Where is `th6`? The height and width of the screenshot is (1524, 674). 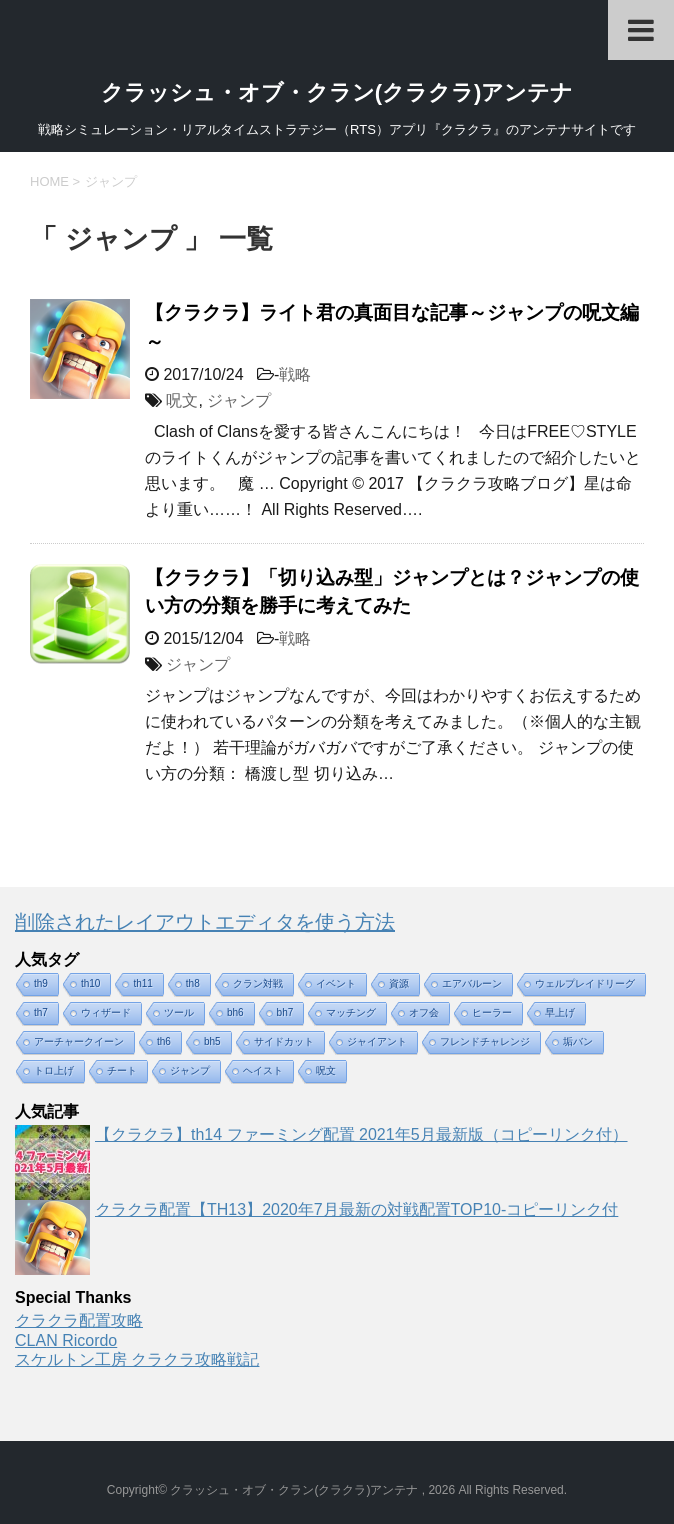 th6 is located at coordinates (164, 1041).